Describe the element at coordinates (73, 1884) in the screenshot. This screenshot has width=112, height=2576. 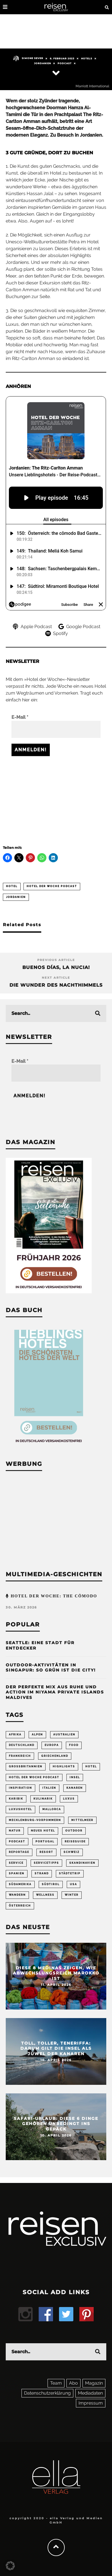
I see `USA [USA (200 Einträge)]` at that location.